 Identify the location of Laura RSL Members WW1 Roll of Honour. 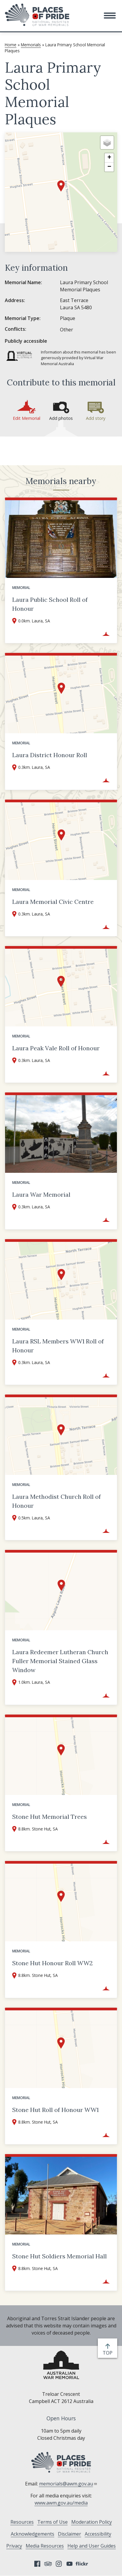
(58, 1345).